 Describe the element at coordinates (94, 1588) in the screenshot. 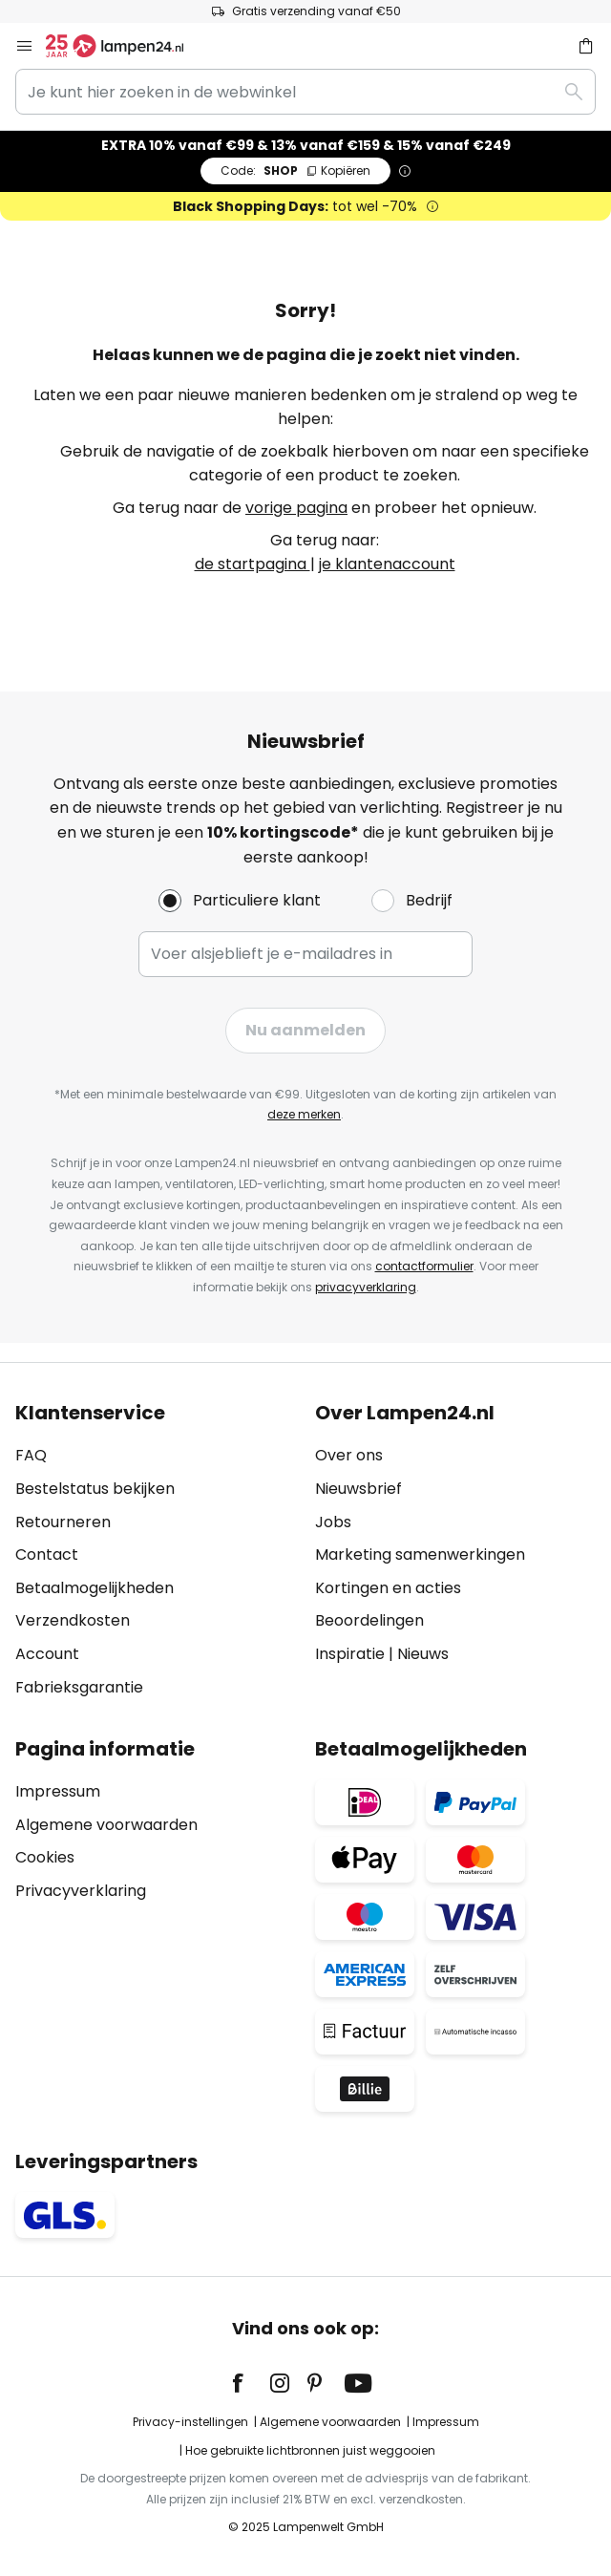

I see `Betaalmogelijkheden` at that location.